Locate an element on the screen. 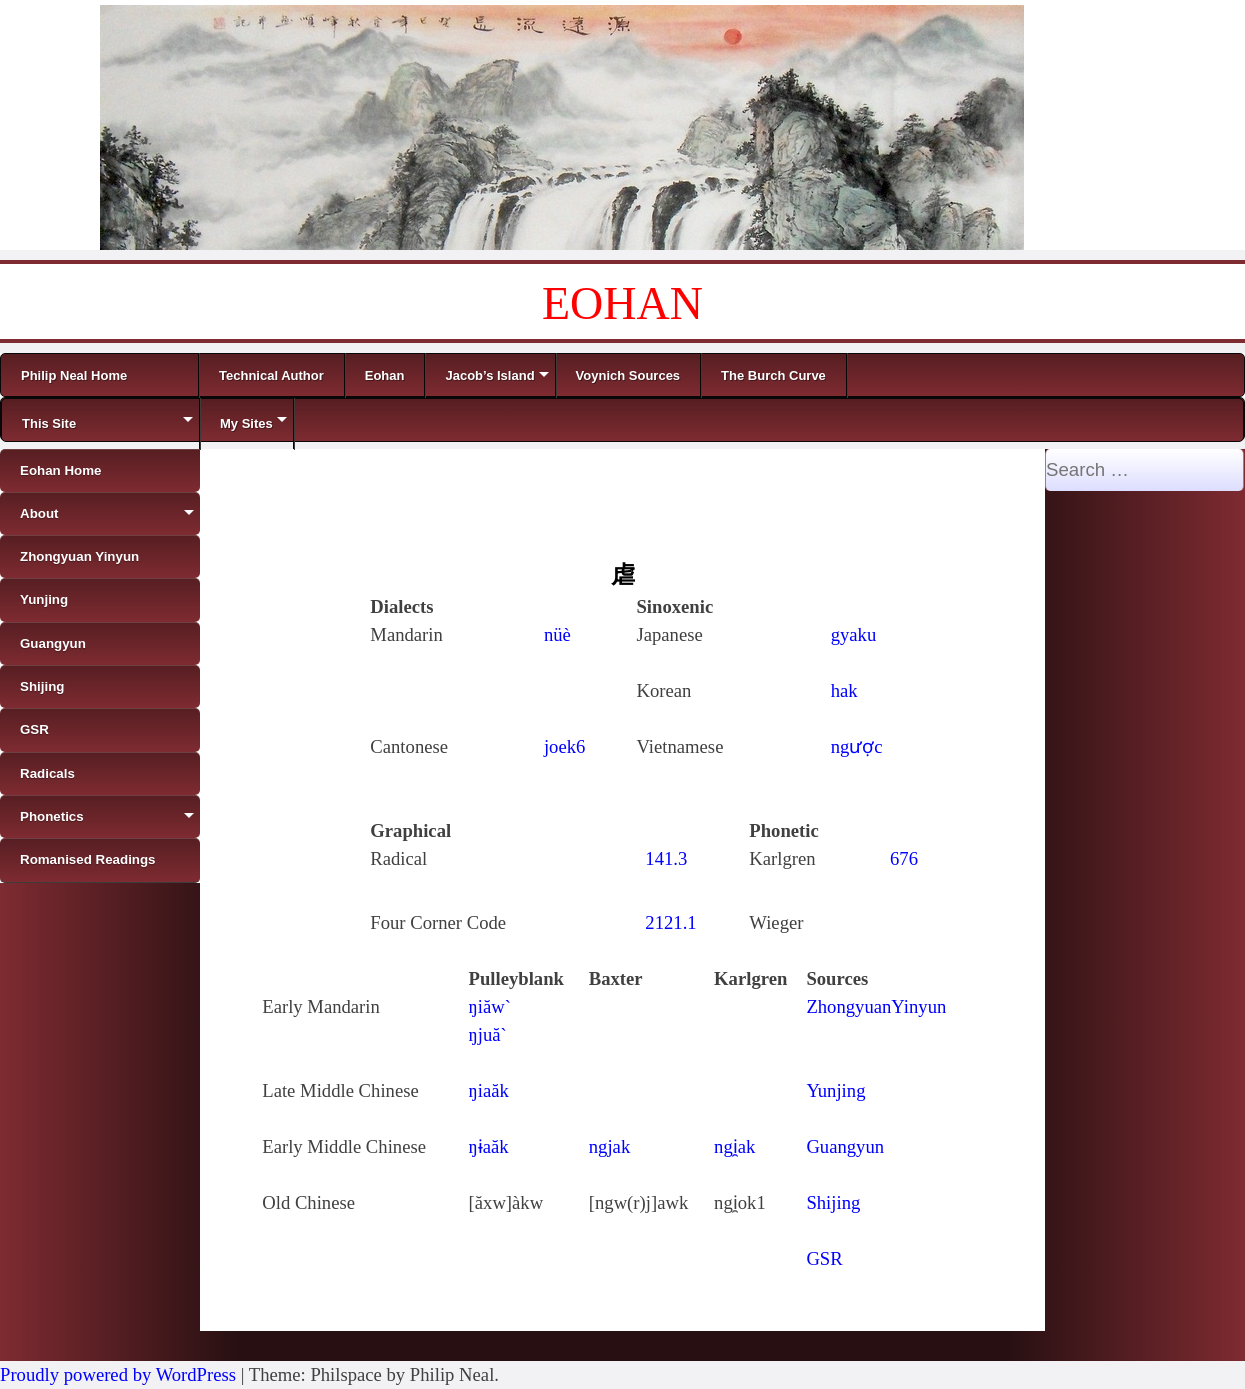 This screenshot has width=1245, height=1389. Proudly powered by WordPress is located at coordinates (118, 1374).